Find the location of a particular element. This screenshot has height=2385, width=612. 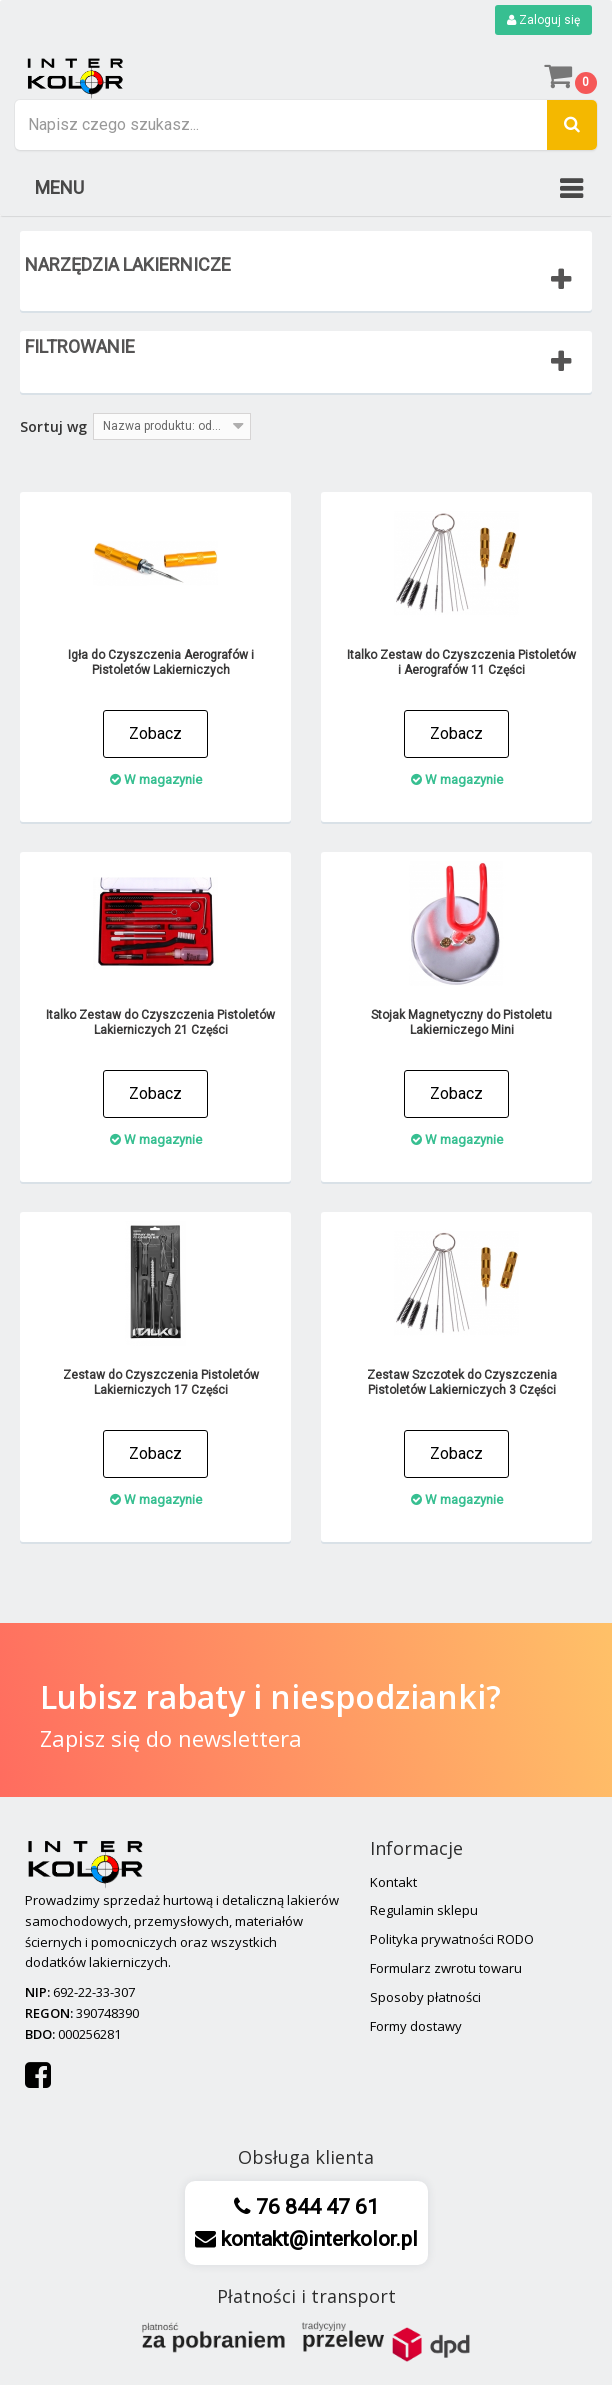

Italko Zestaw do Czyszczenia Pistoletów i Aerografów 11 Części is located at coordinates (461, 662).